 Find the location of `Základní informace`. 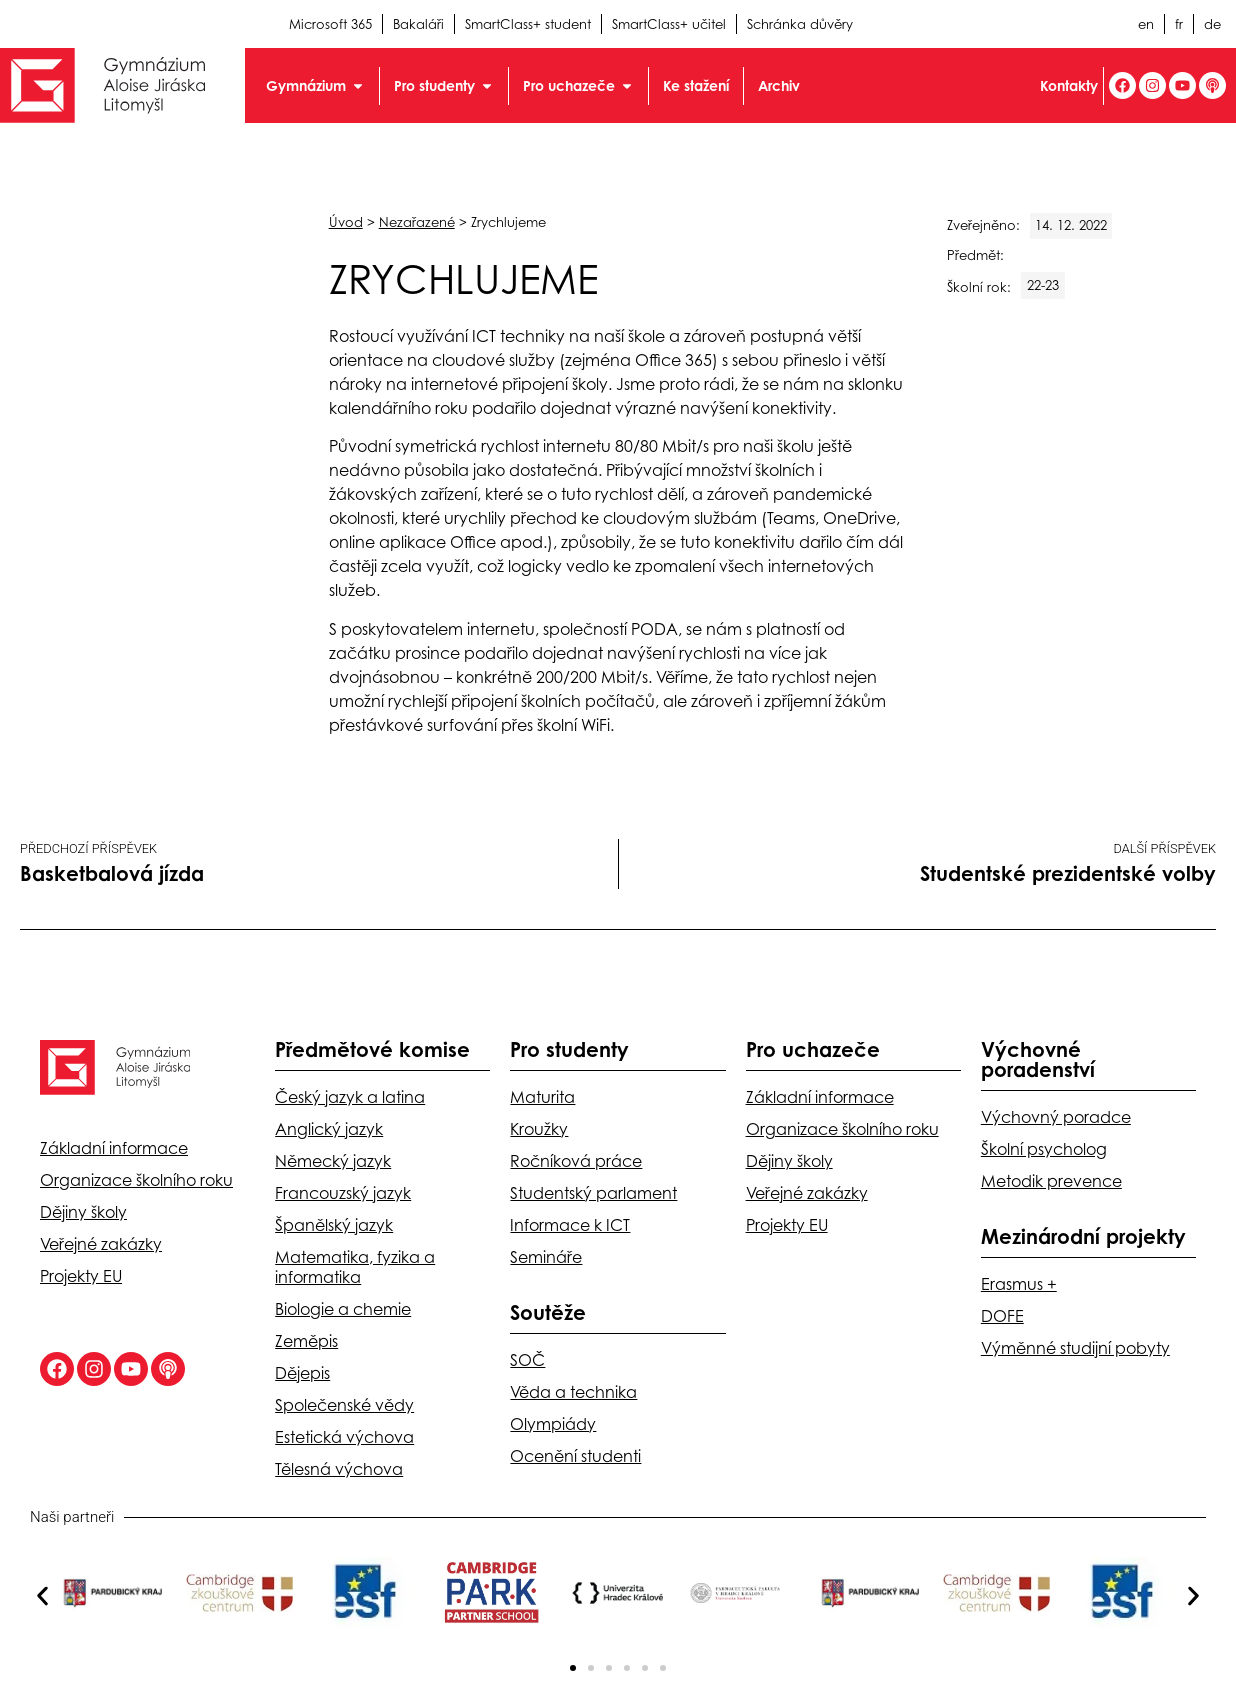

Základní informace is located at coordinates (114, 1148).